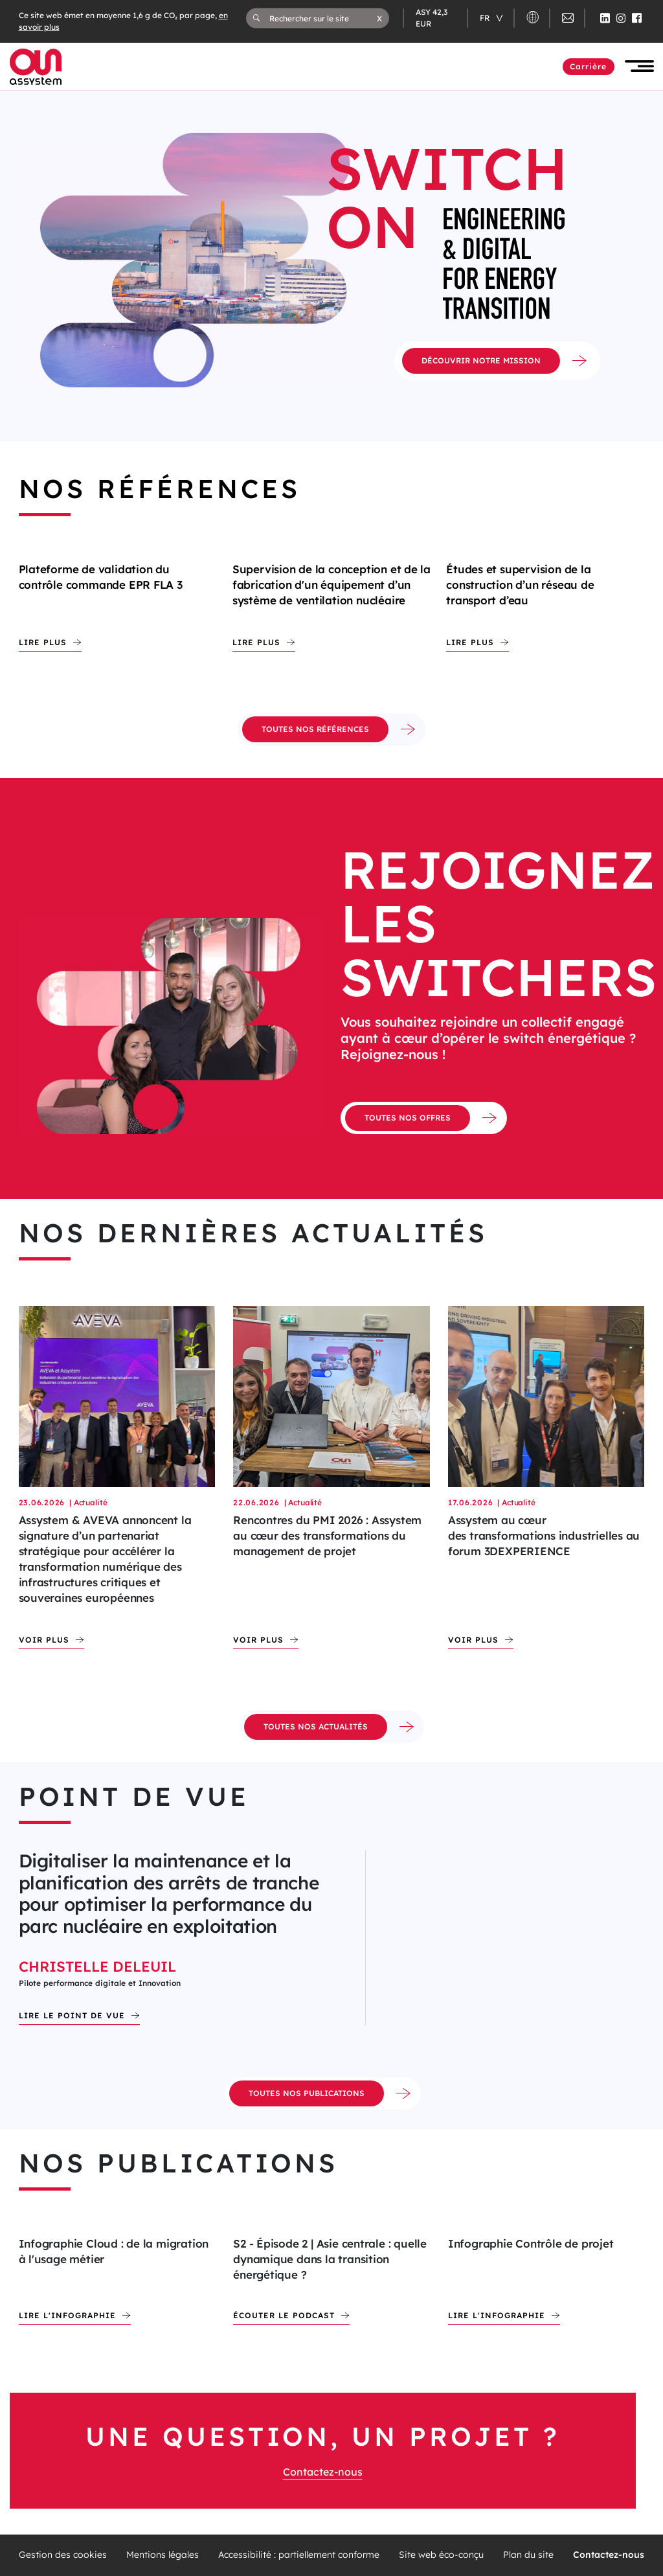 The width and height of the screenshot is (663, 2576). What do you see at coordinates (323, 18) in the screenshot?
I see `[Rechercher sur le site]` at bounding box center [323, 18].